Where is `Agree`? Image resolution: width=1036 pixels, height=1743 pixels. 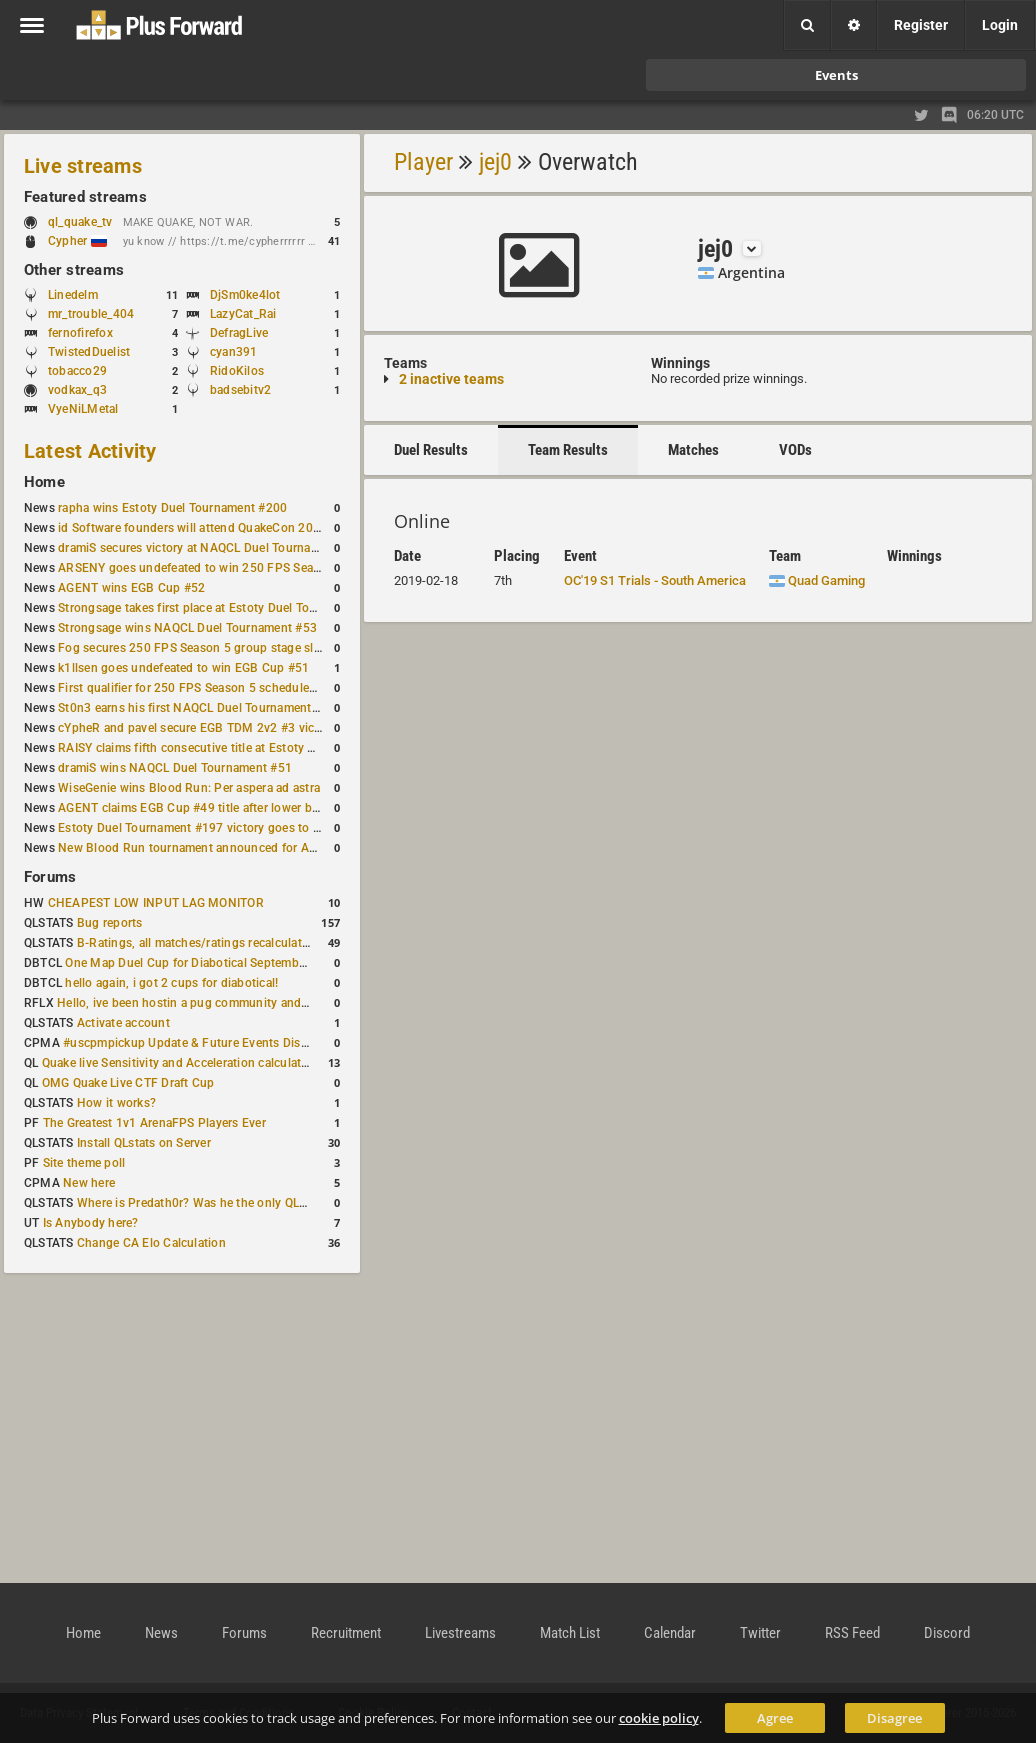 Agree is located at coordinates (775, 1718).